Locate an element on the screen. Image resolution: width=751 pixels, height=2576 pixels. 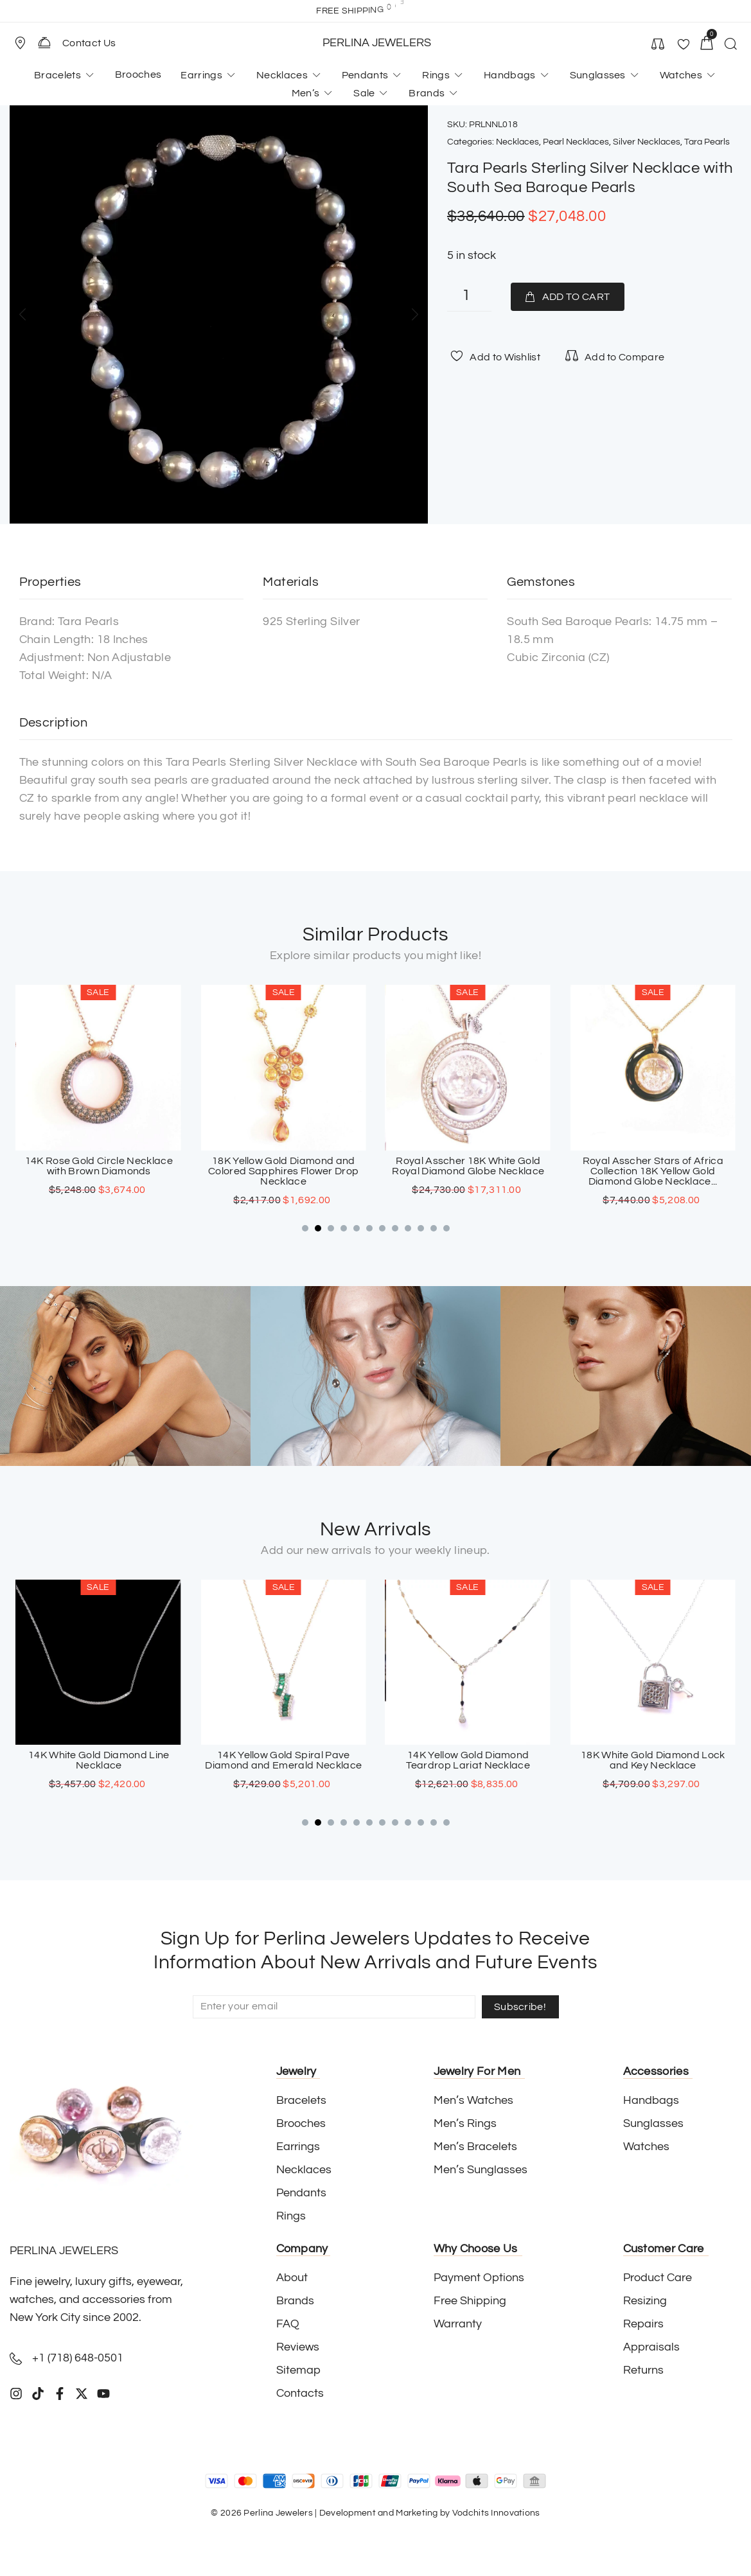
Royal Asscher 18K White Gold Royal Diamond Globe Necklace is located at coordinates (652, 1166).